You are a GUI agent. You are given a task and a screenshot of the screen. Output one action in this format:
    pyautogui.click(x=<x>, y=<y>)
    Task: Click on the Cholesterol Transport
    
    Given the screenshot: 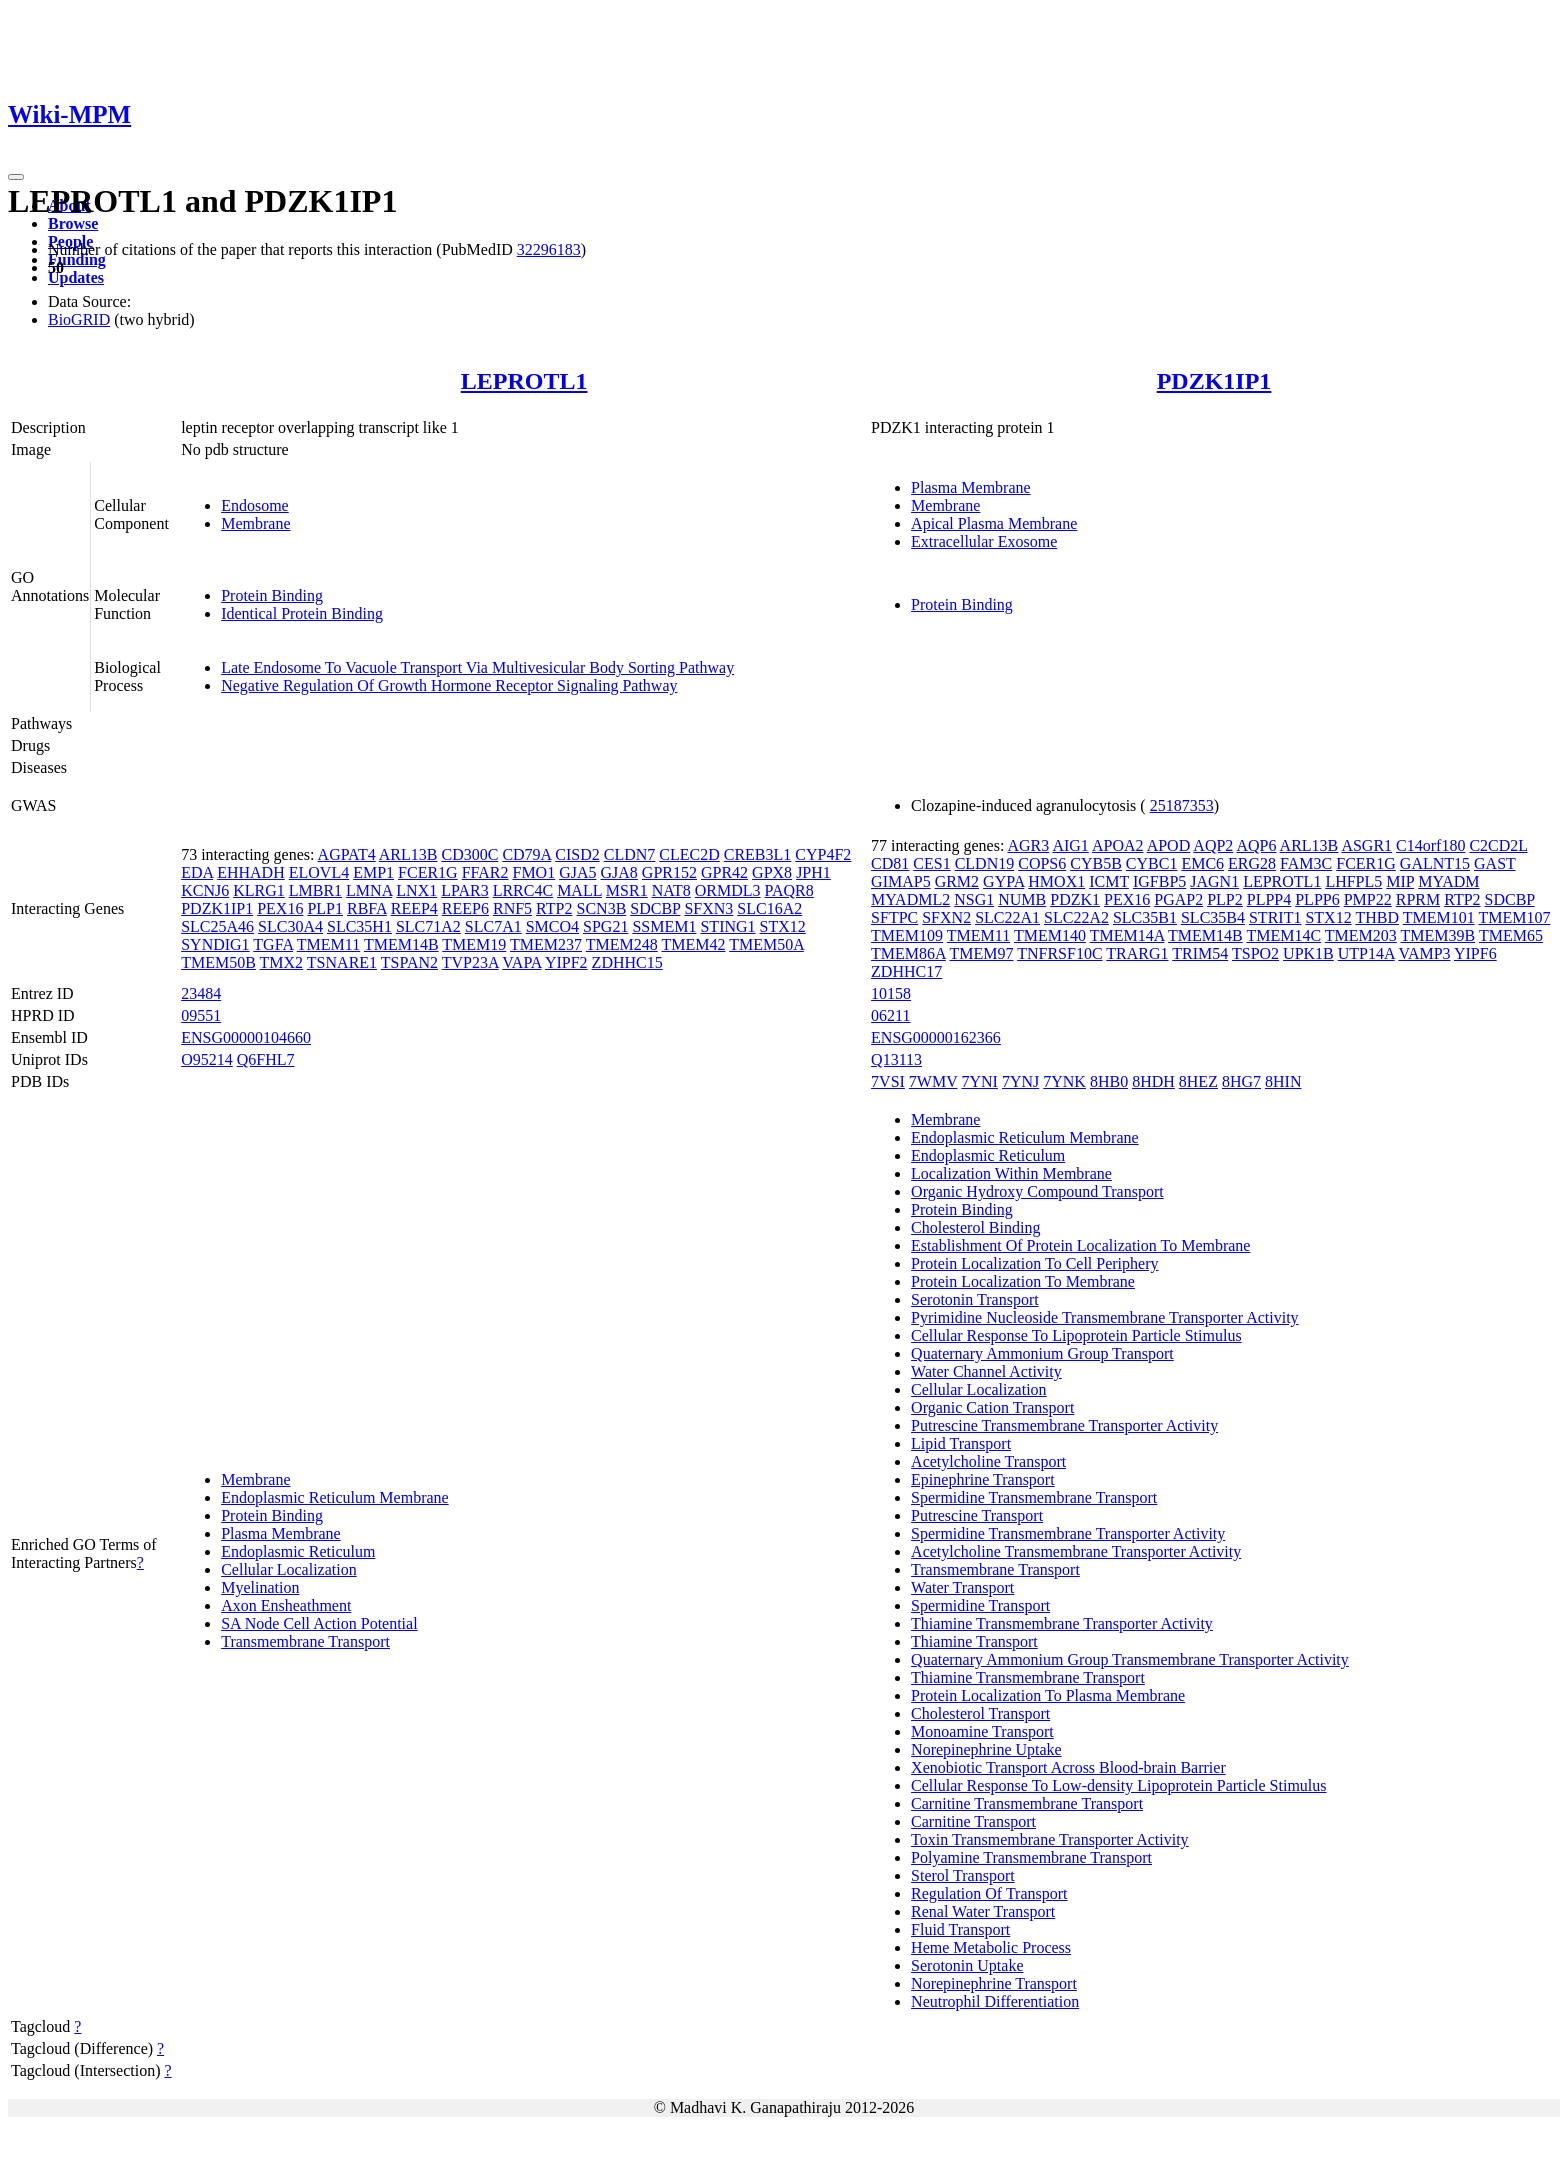 What is the action you would take?
    pyautogui.click(x=980, y=1713)
    